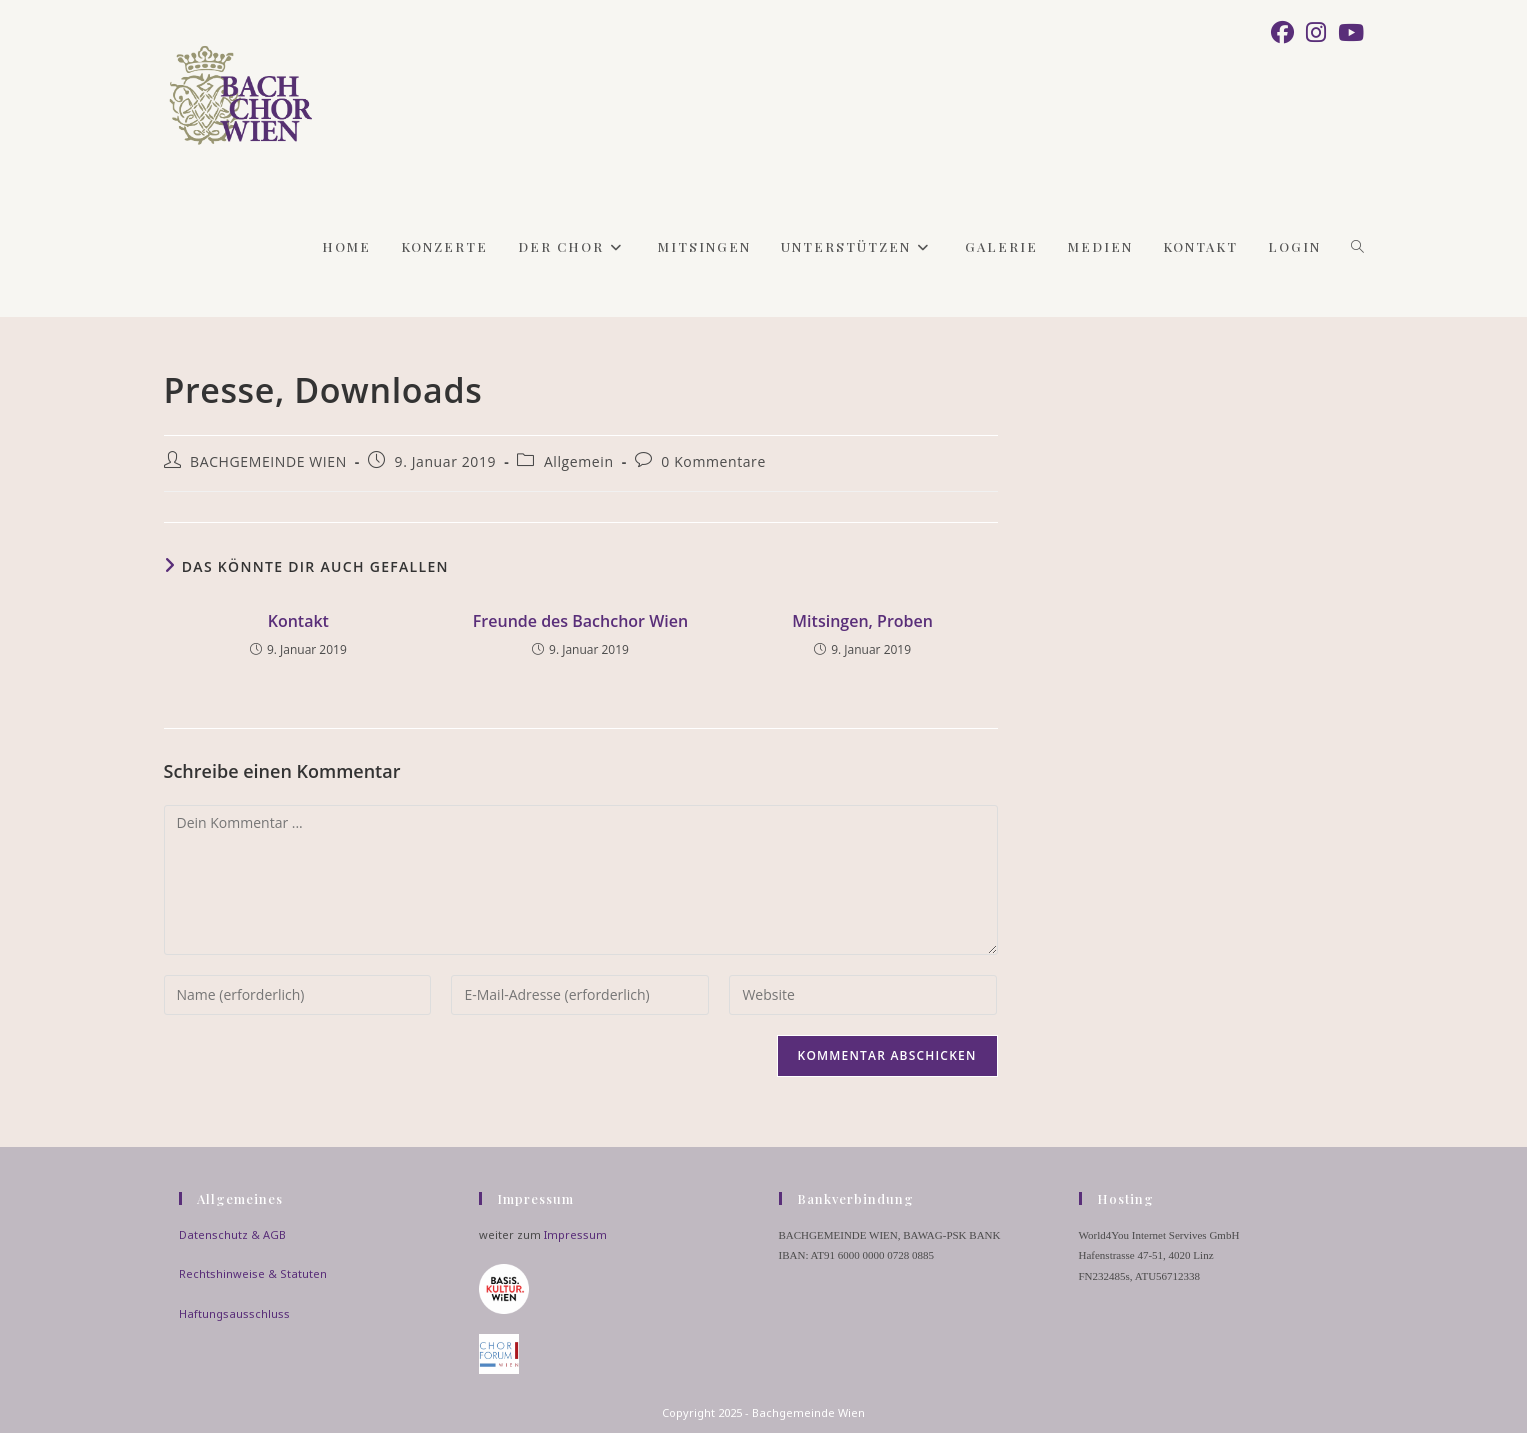  What do you see at coordinates (580, 621) in the screenshot?
I see `Freunde des Bachchor Wien` at bounding box center [580, 621].